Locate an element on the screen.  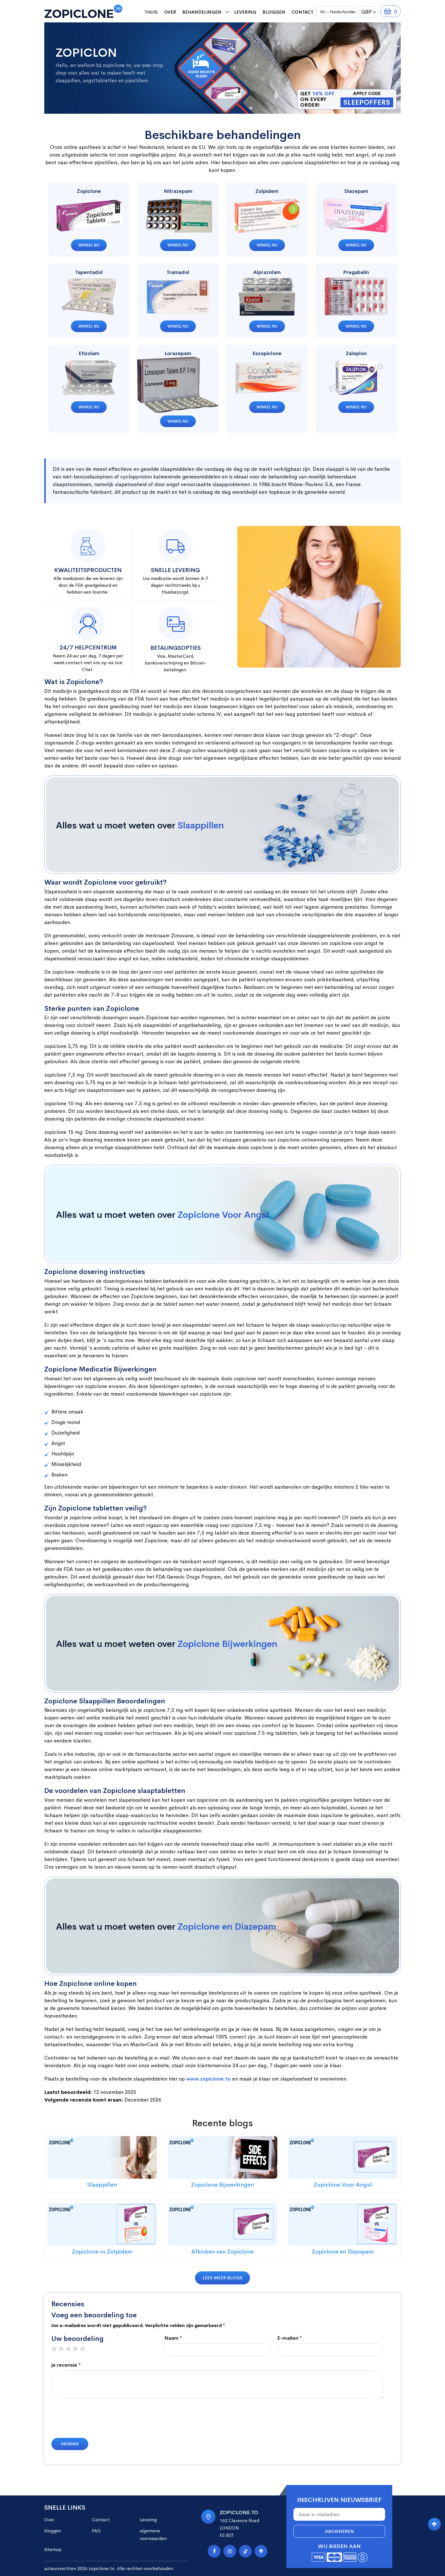
[presentation] is located at coordinates (94, 2421).